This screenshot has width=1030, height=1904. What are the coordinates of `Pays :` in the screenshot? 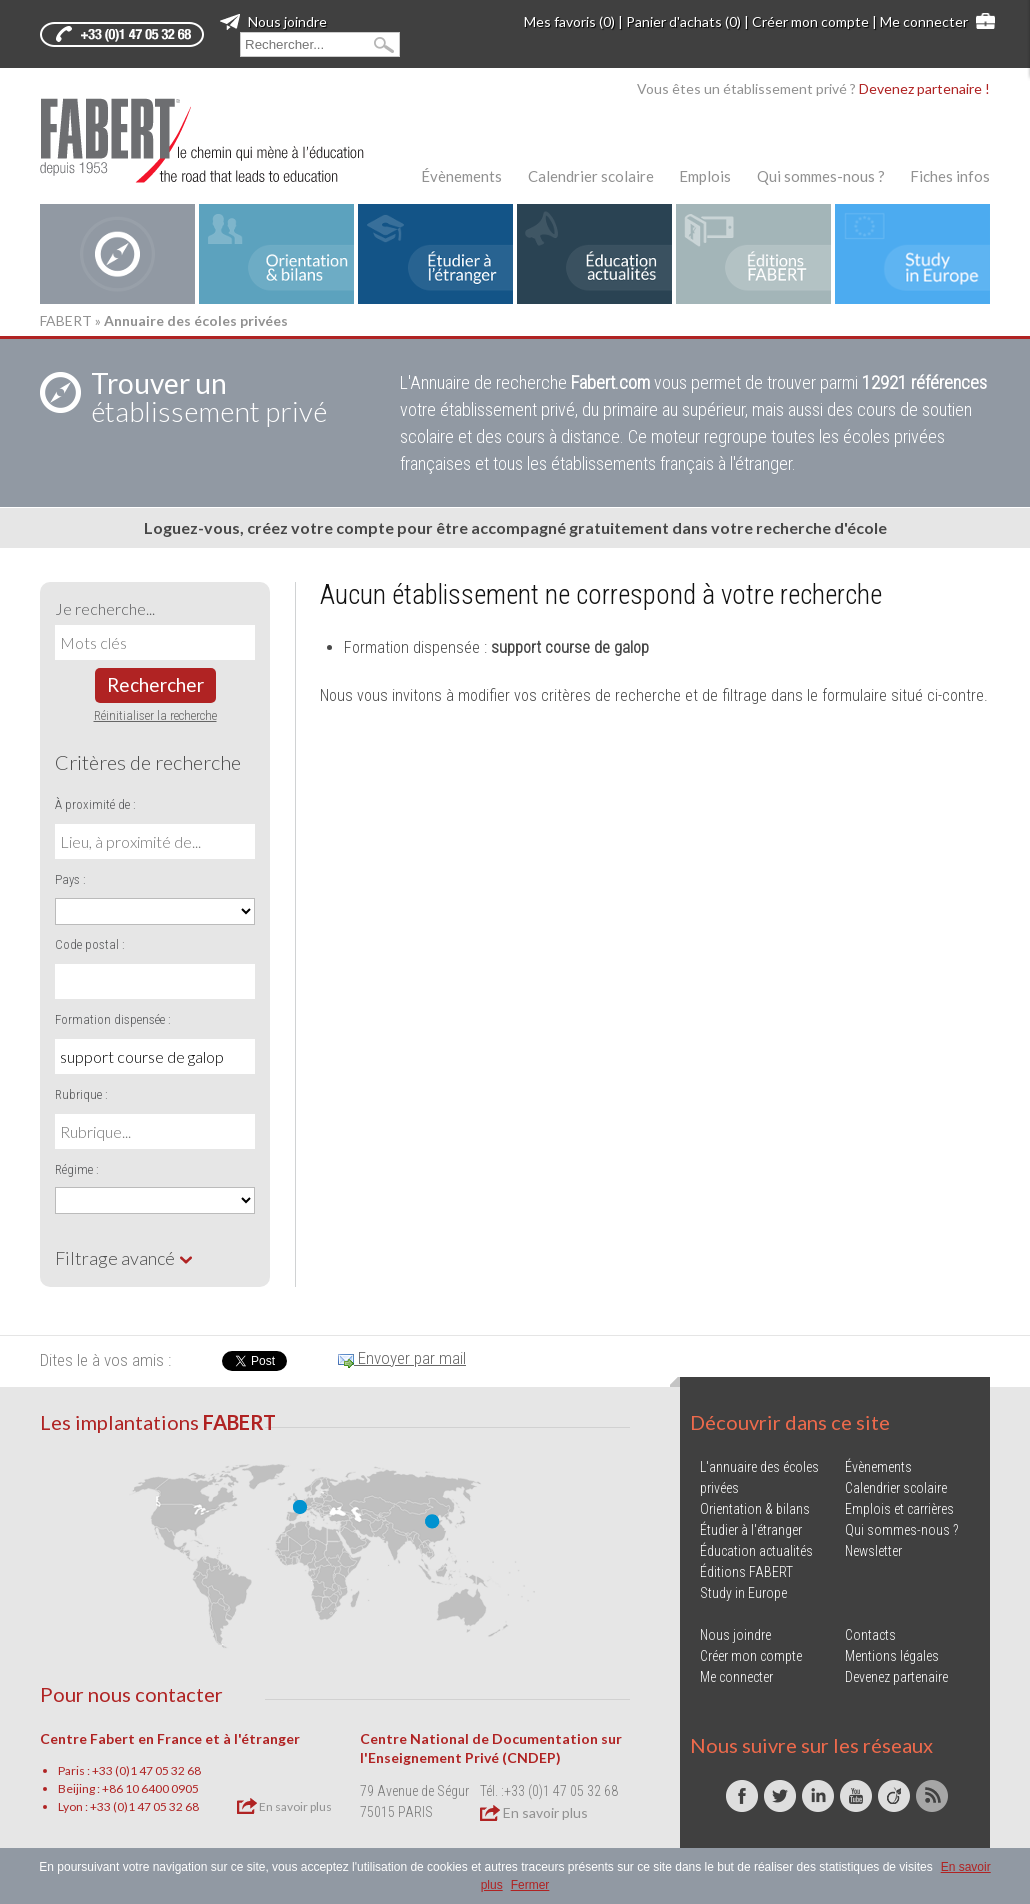 It's located at (70, 879).